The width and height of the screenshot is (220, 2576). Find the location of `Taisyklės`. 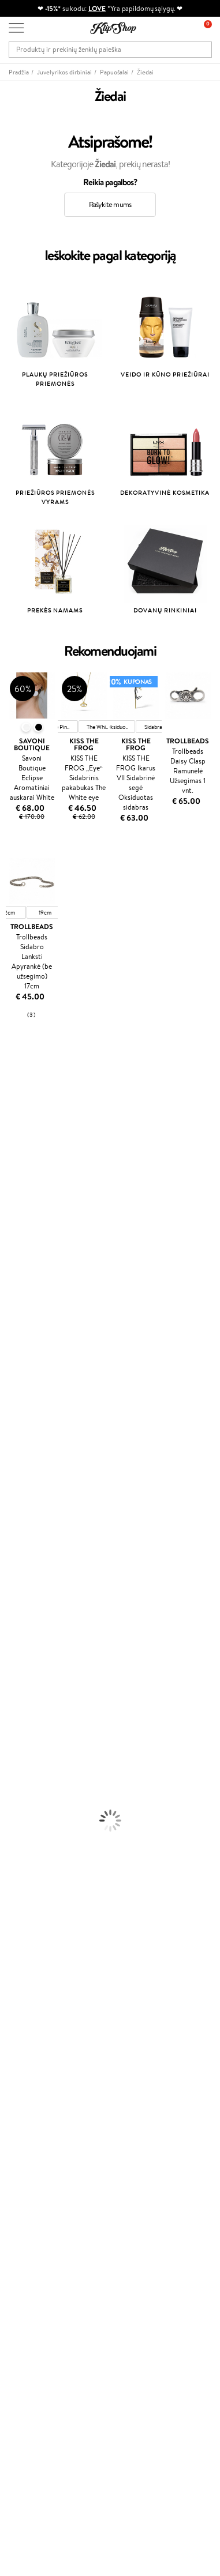

Taisyklės is located at coordinates (22, 1977).